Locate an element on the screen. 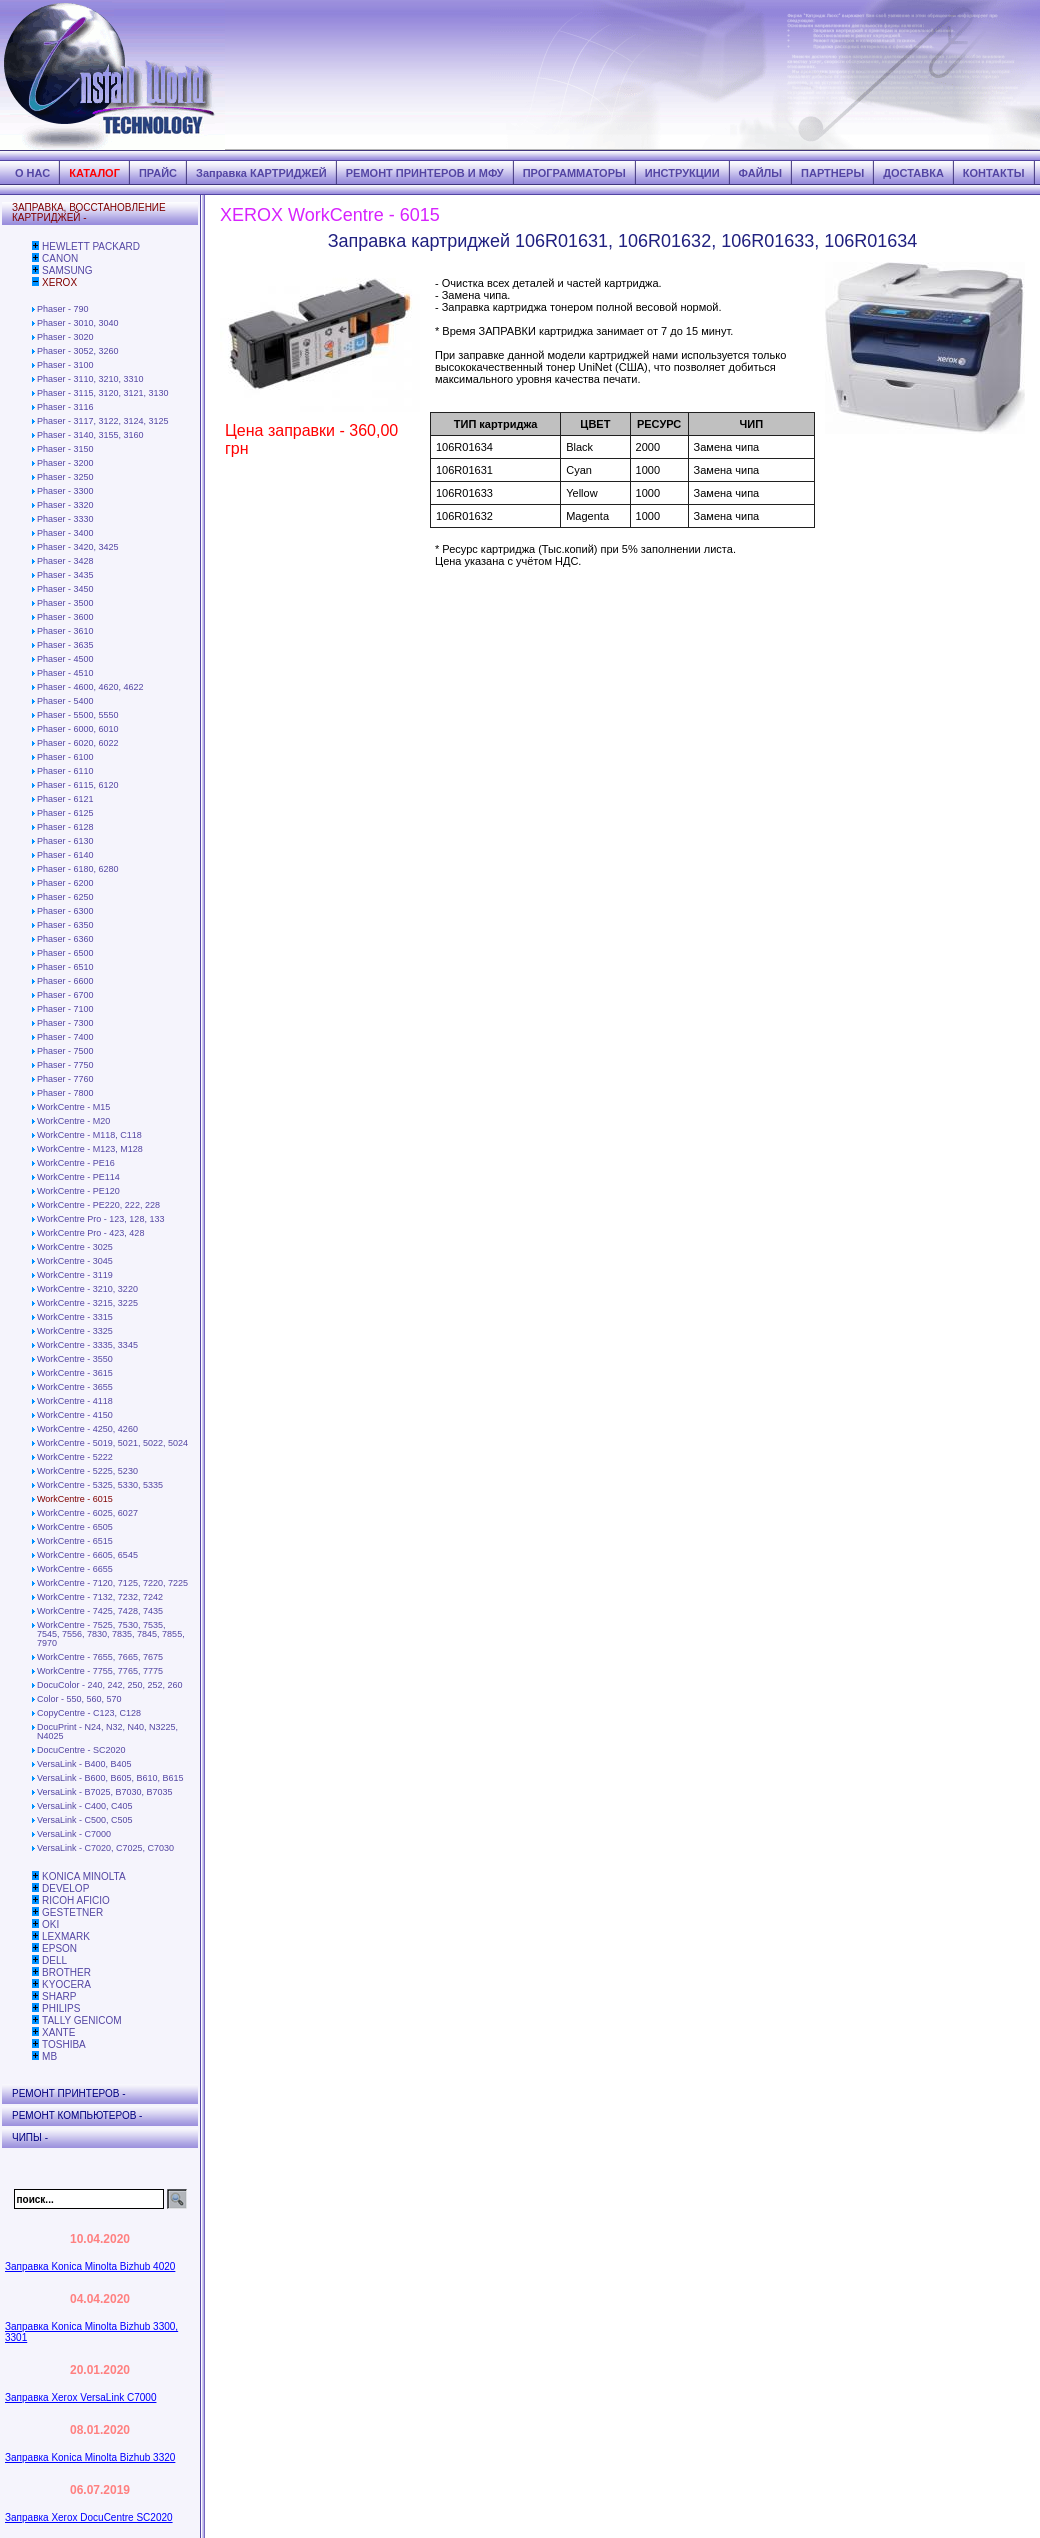  OKI is located at coordinates (50, 1924).